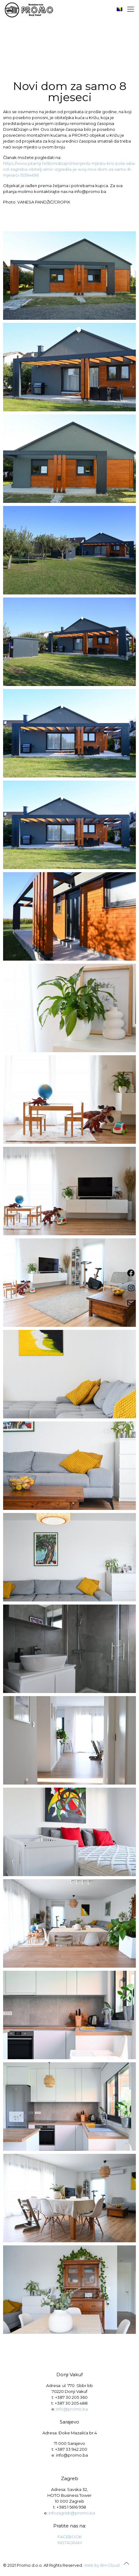 The width and height of the screenshot is (139, 2576). What do you see at coordinates (70, 2542) in the screenshot?
I see `INSTAGRAM` at bounding box center [70, 2542].